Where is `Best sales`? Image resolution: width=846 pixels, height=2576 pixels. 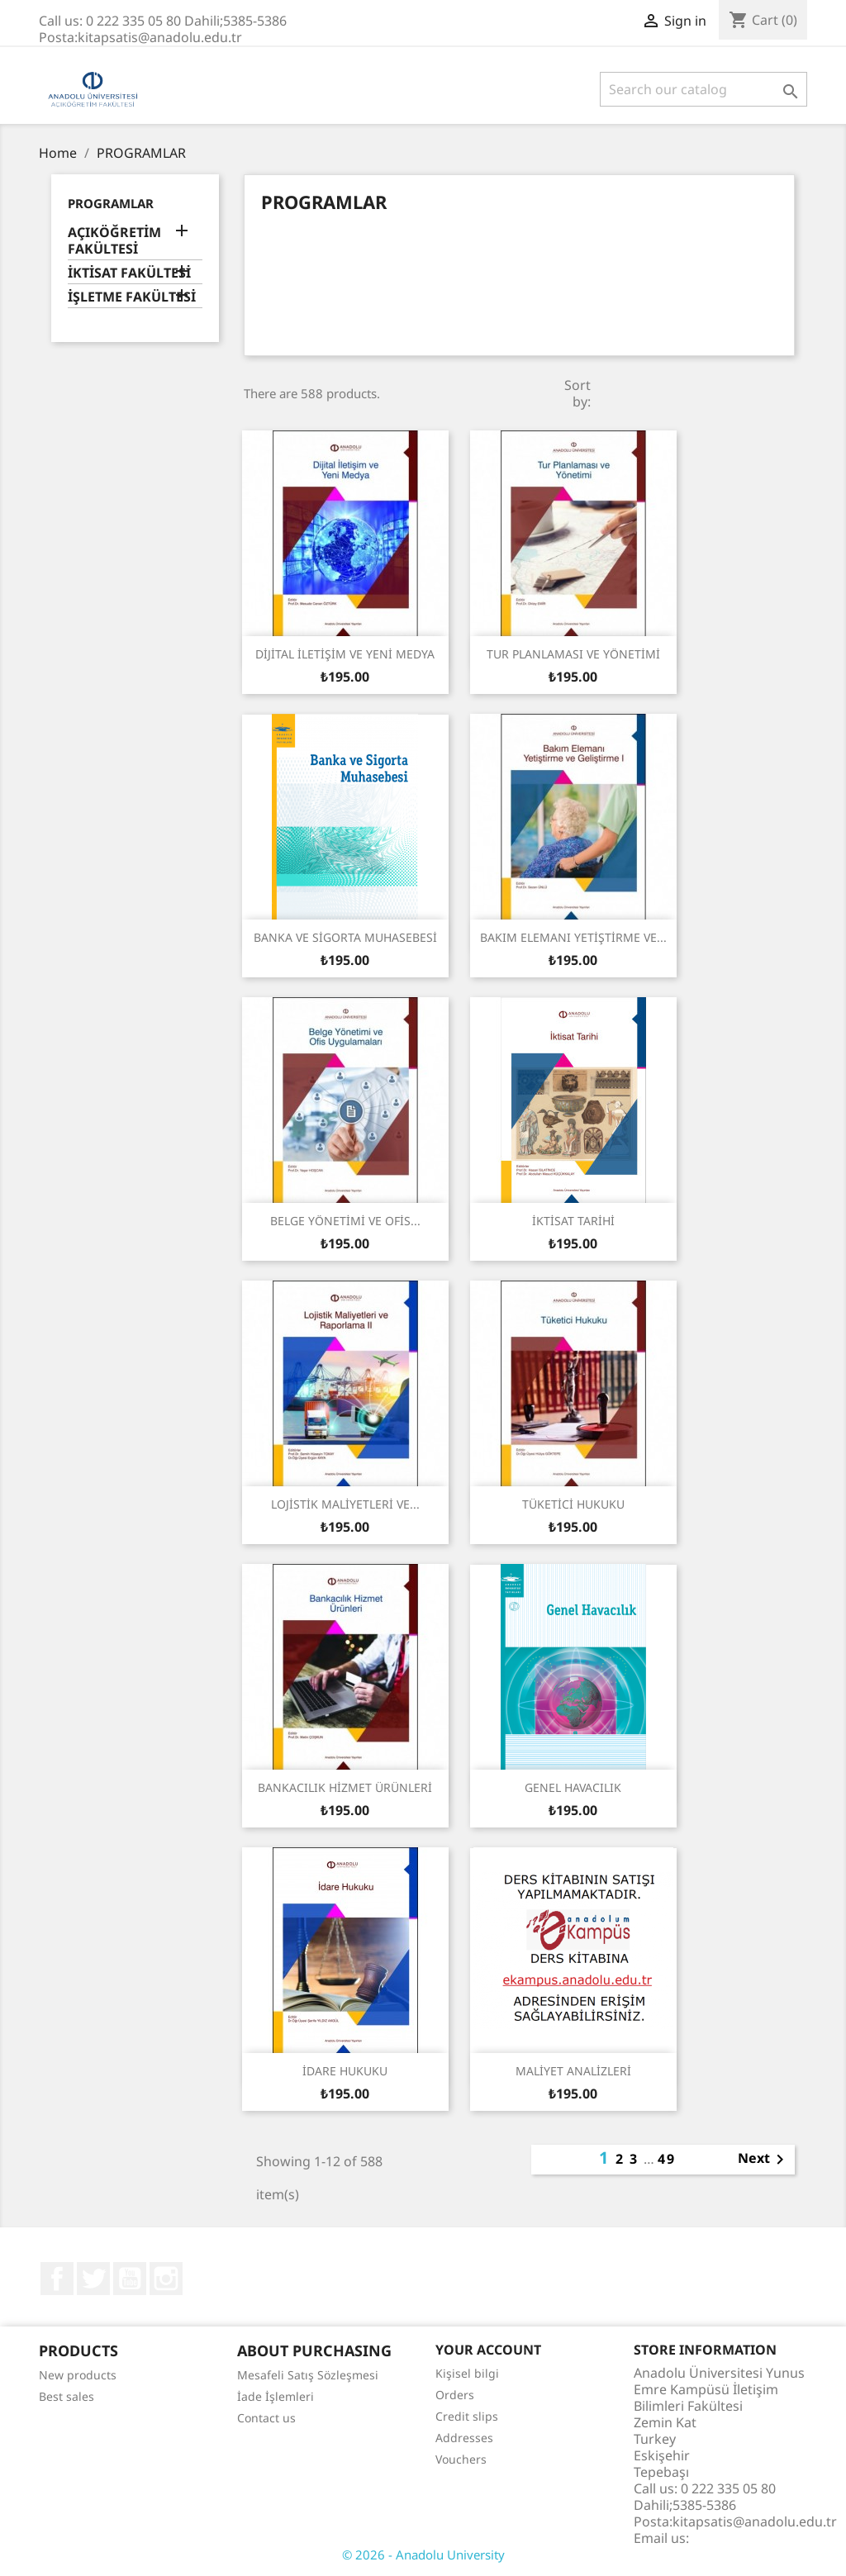
Best sales is located at coordinates (66, 2396).